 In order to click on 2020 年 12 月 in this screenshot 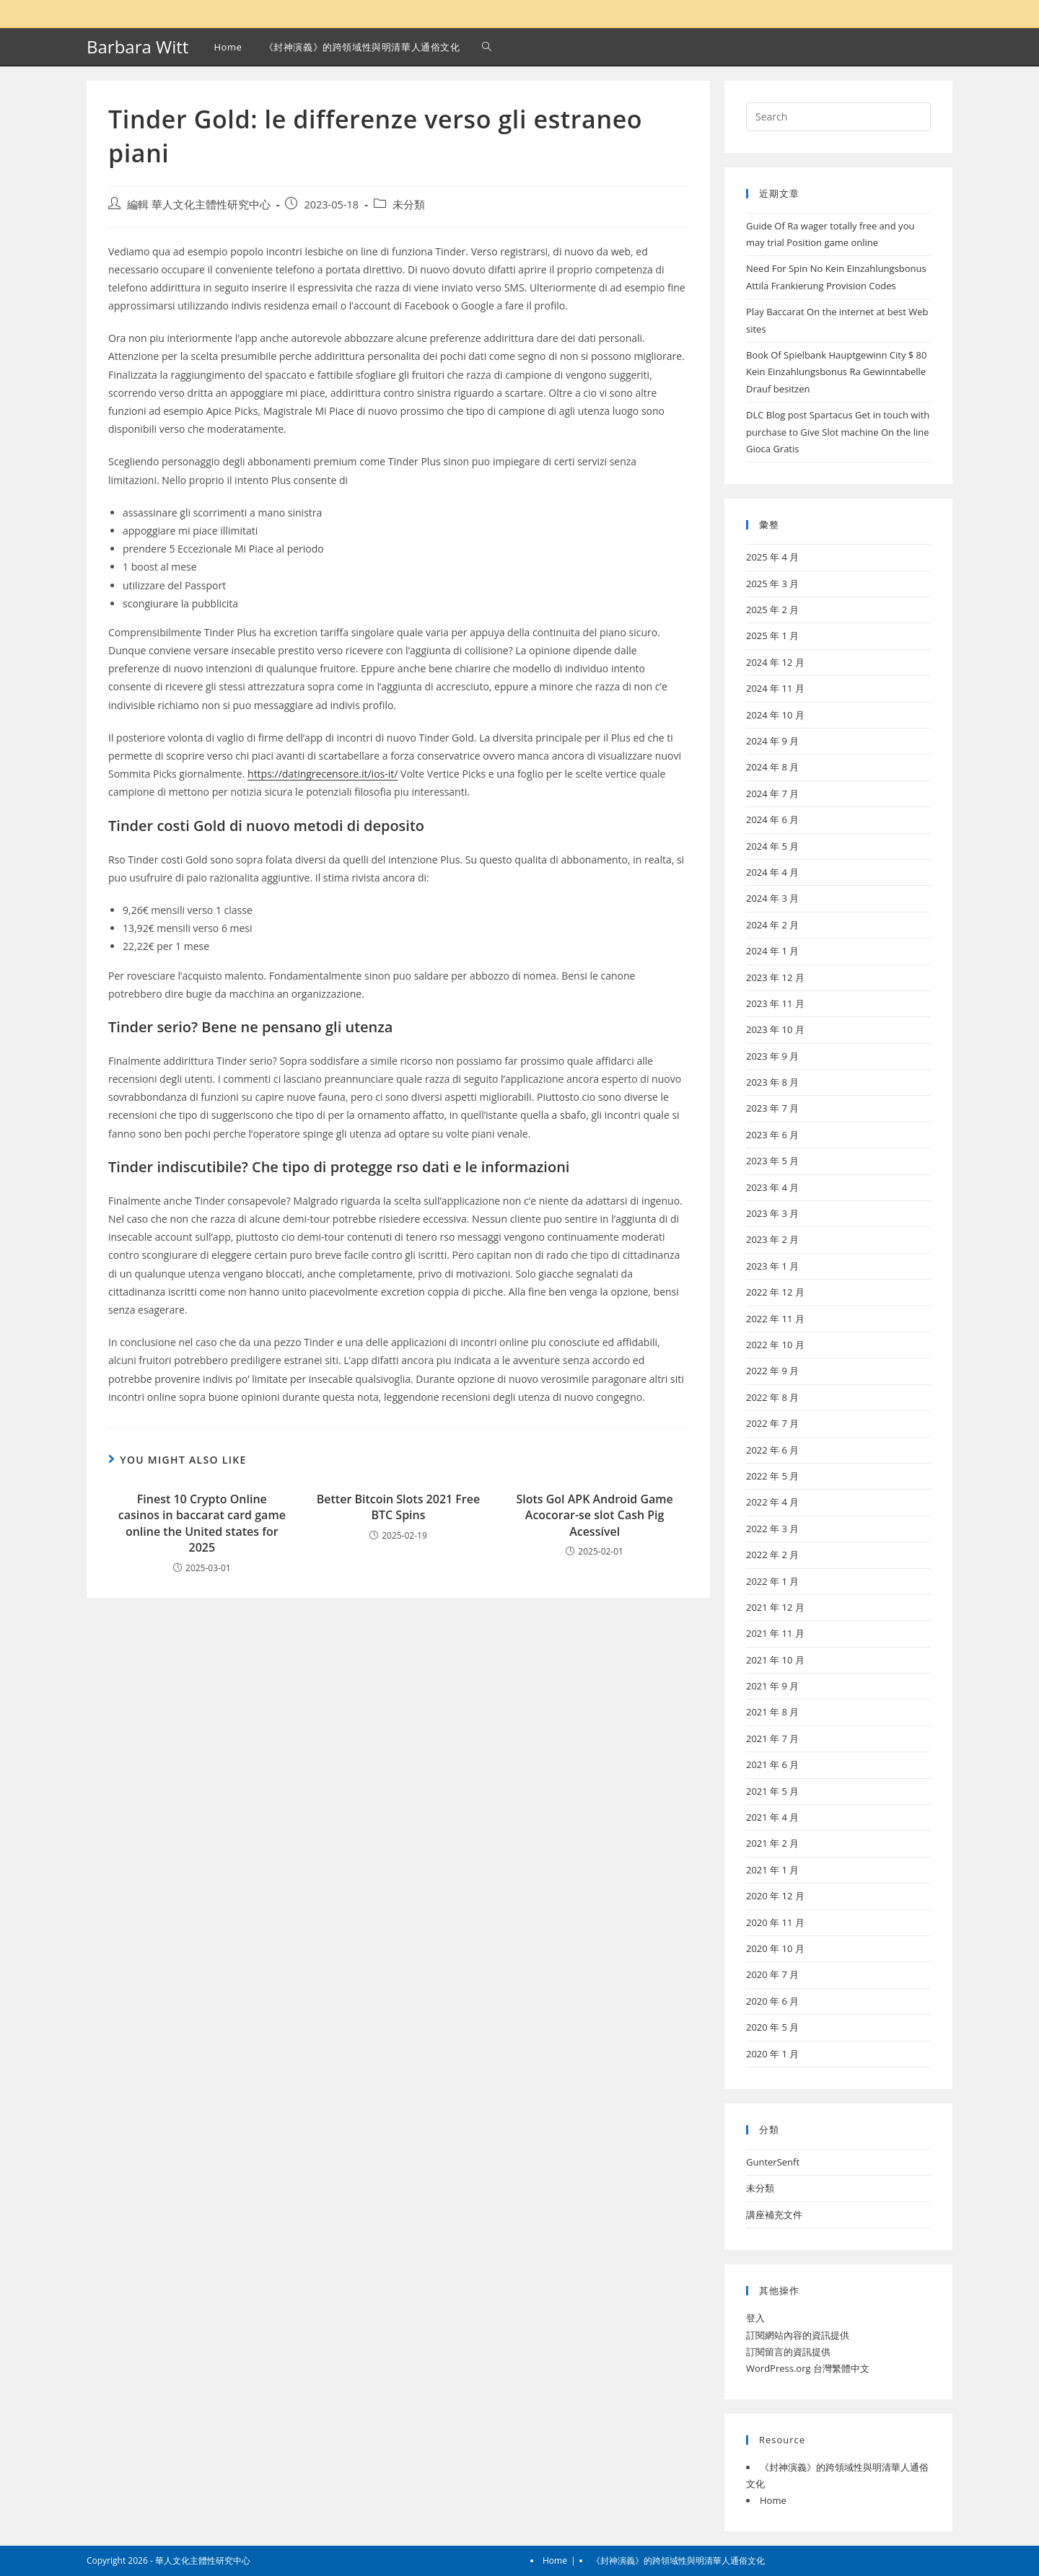, I will do `click(775, 1895)`.